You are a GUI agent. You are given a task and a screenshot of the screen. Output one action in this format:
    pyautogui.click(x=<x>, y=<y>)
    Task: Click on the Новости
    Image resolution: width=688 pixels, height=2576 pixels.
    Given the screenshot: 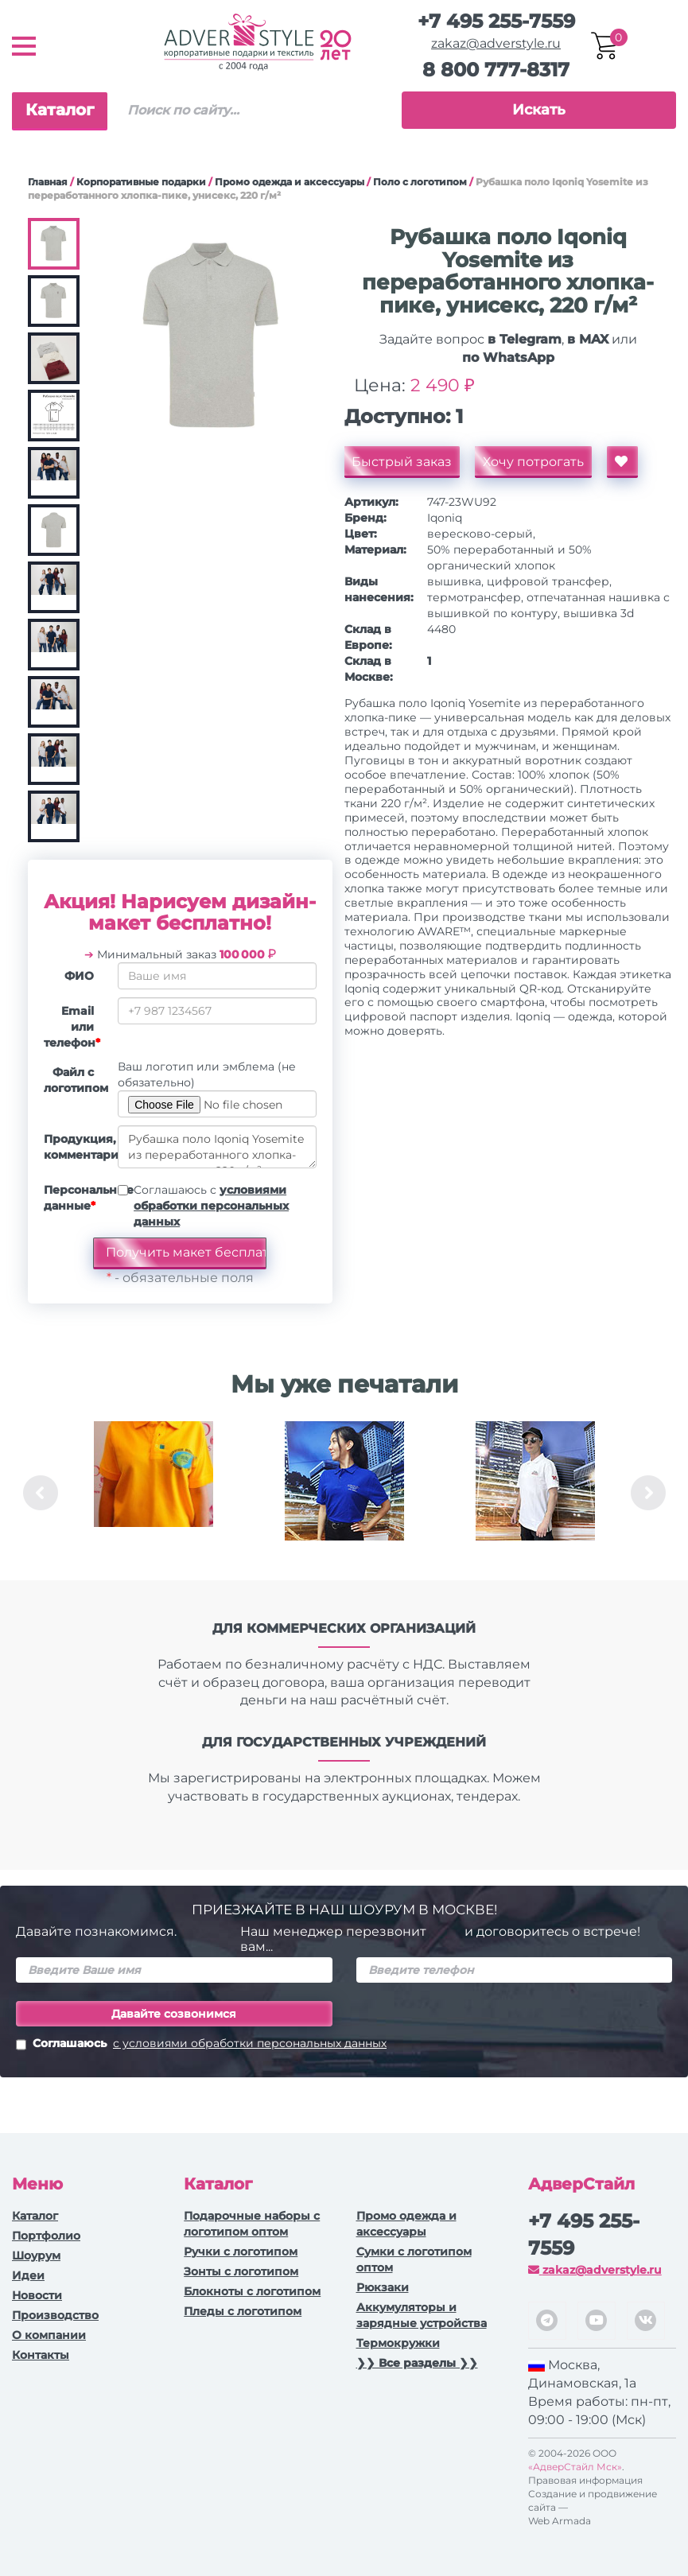 What is the action you would take?
    pyautogui.click(x=37, y=2295)
    